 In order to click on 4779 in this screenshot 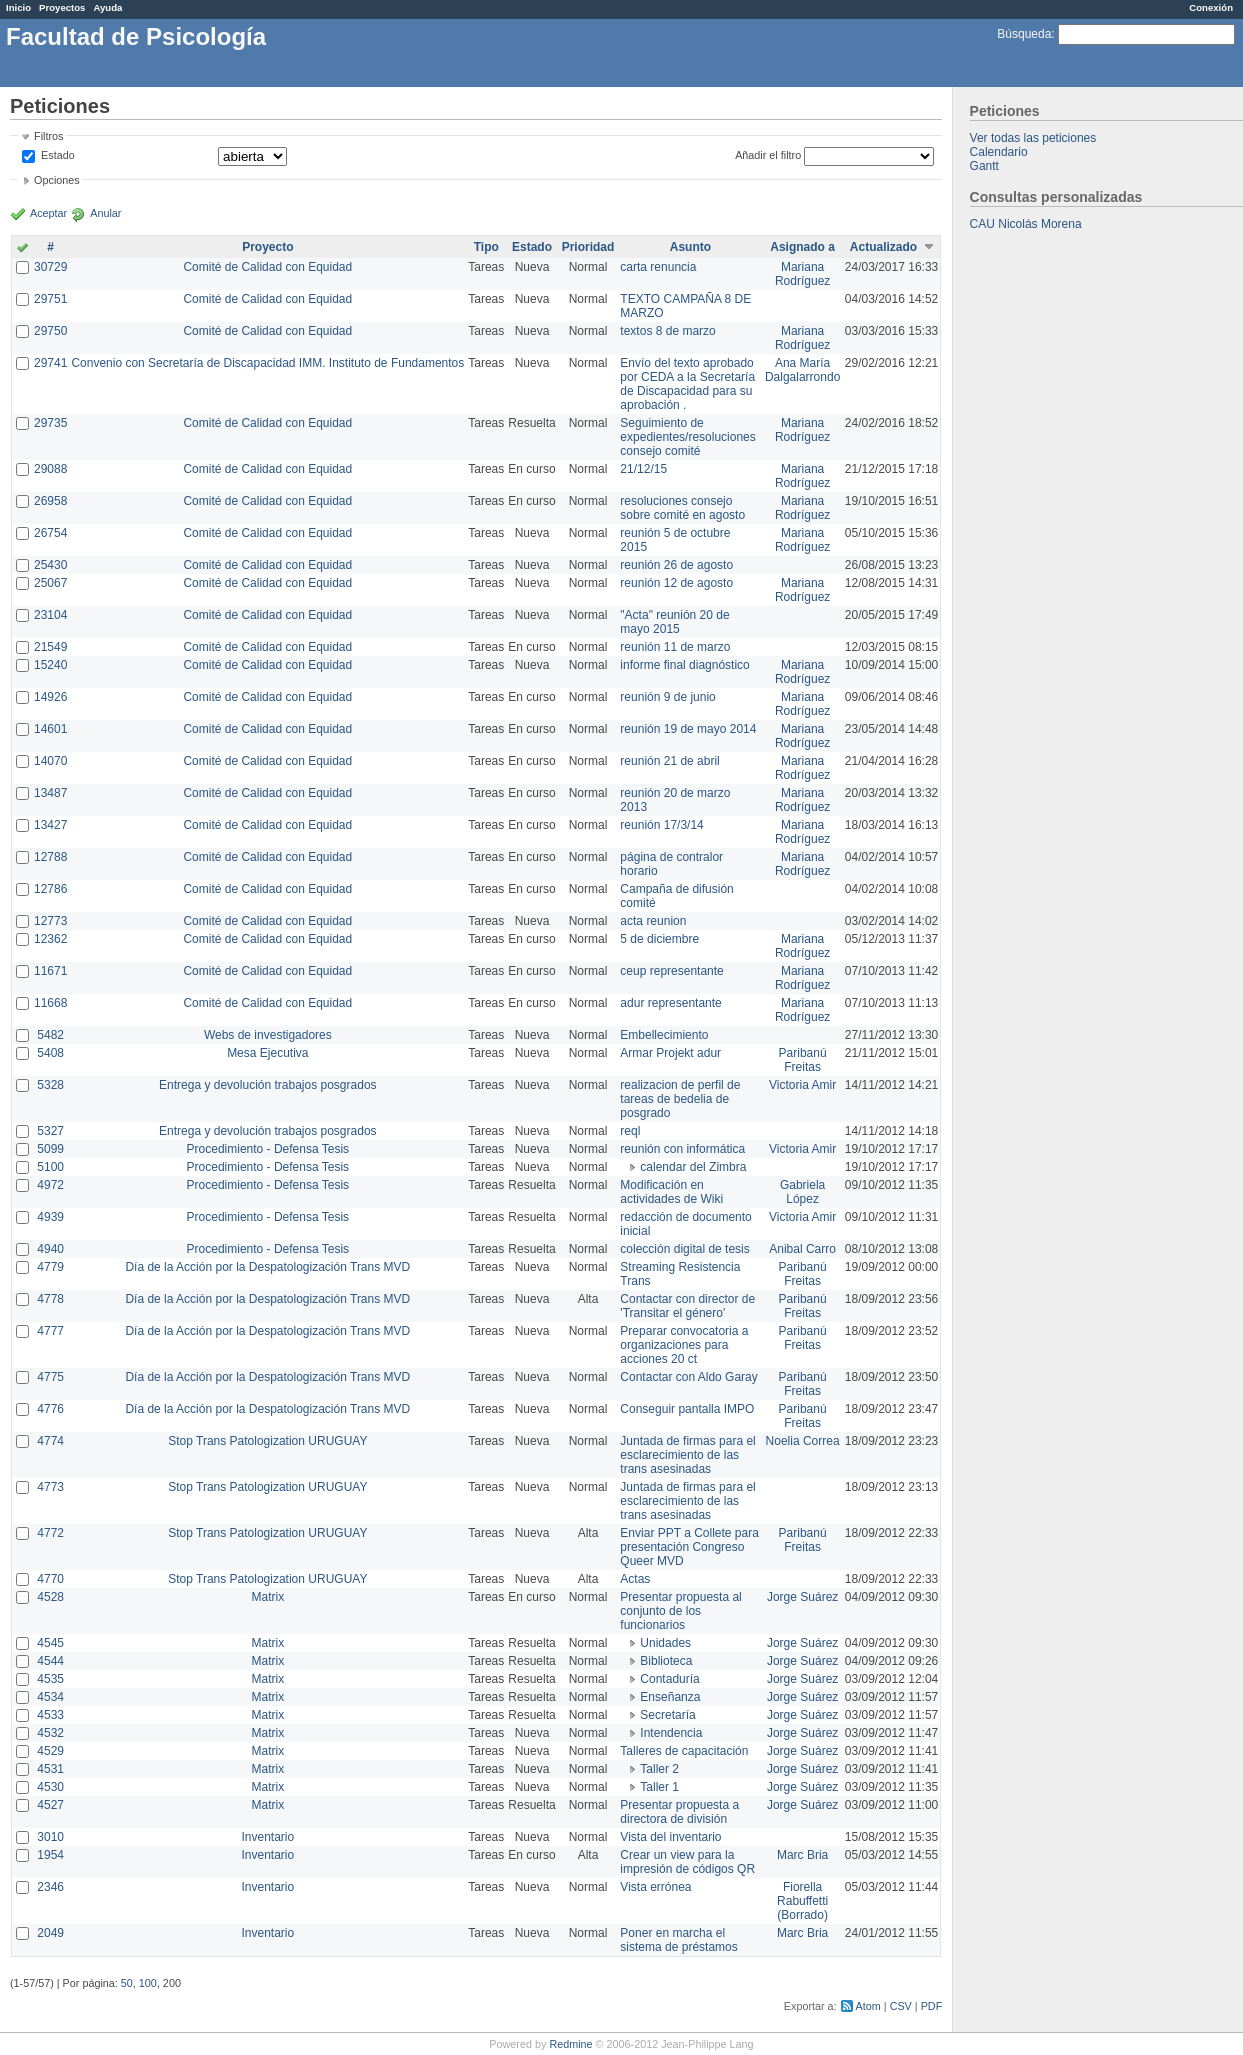, I will do `click(50, 1267)`.